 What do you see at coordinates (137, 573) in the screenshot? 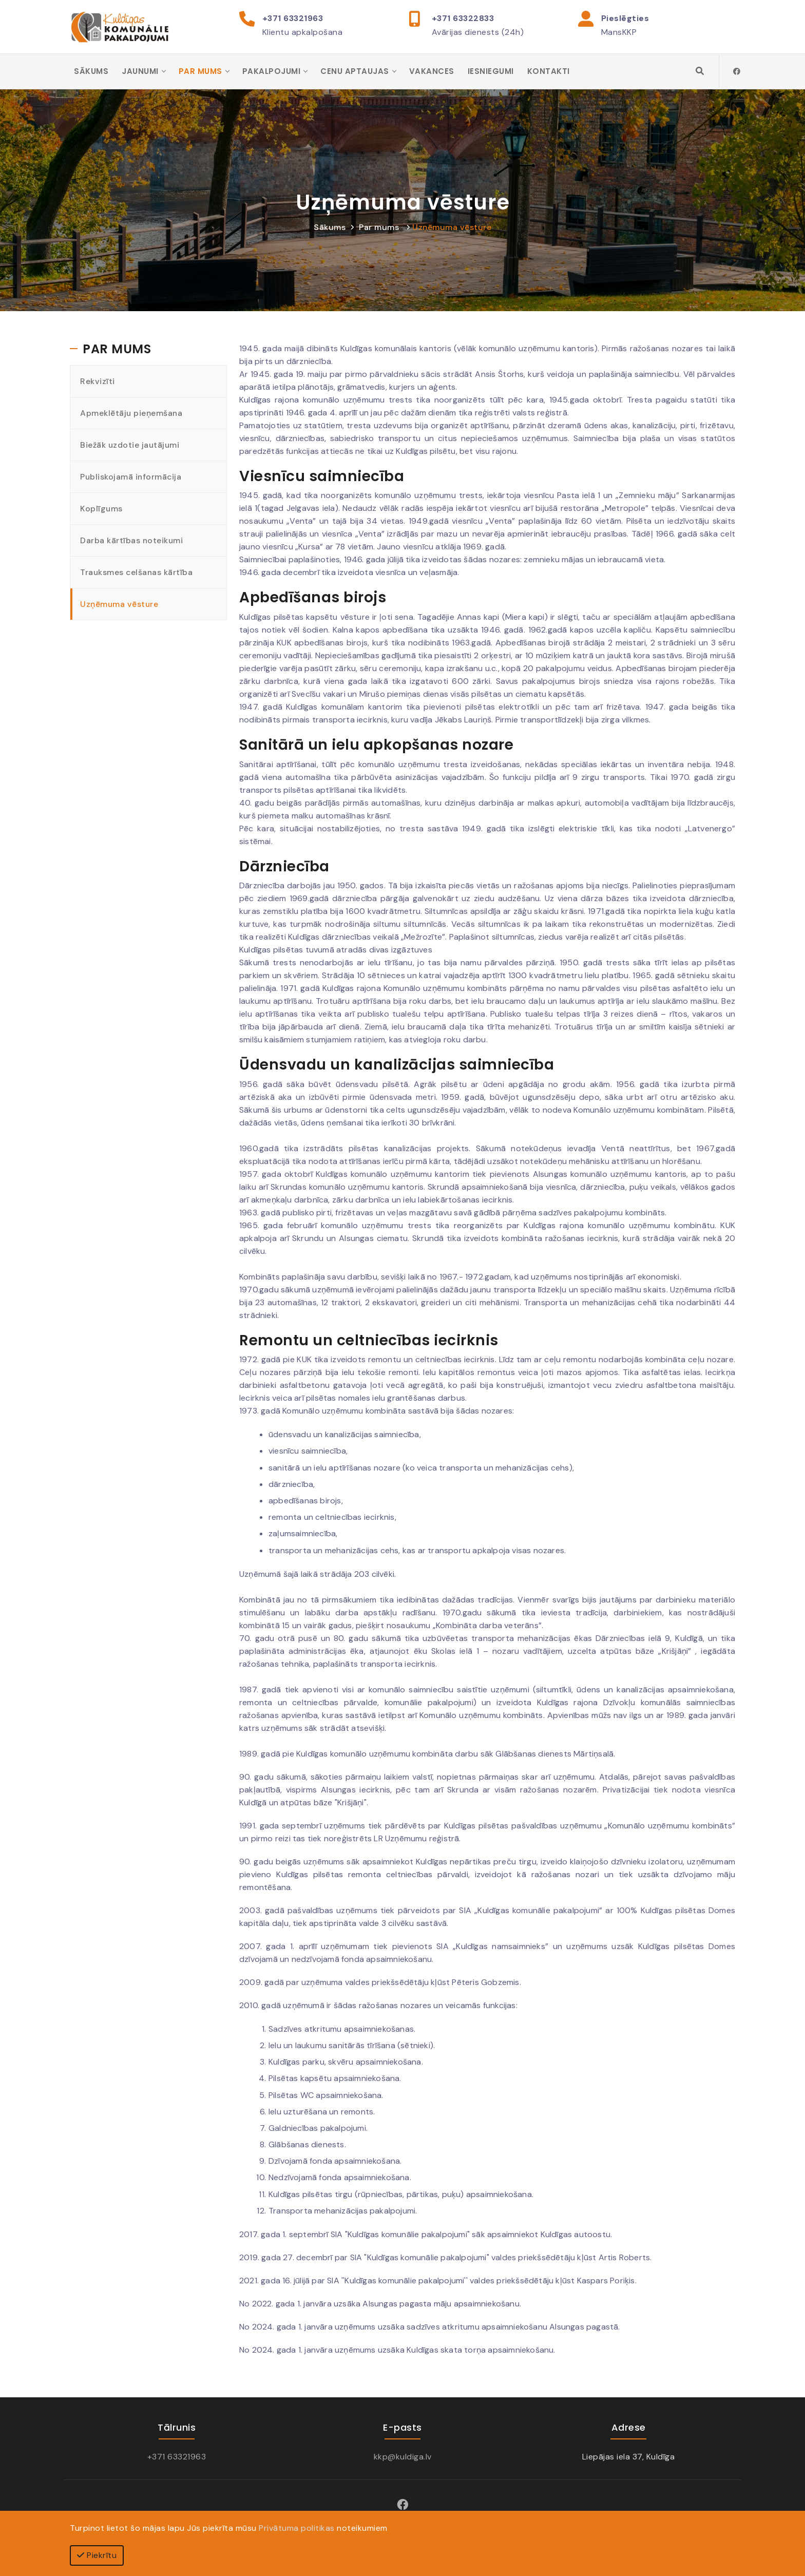
I see `Trauksmes celšanas kārtība` at bounding box center [137, 573].